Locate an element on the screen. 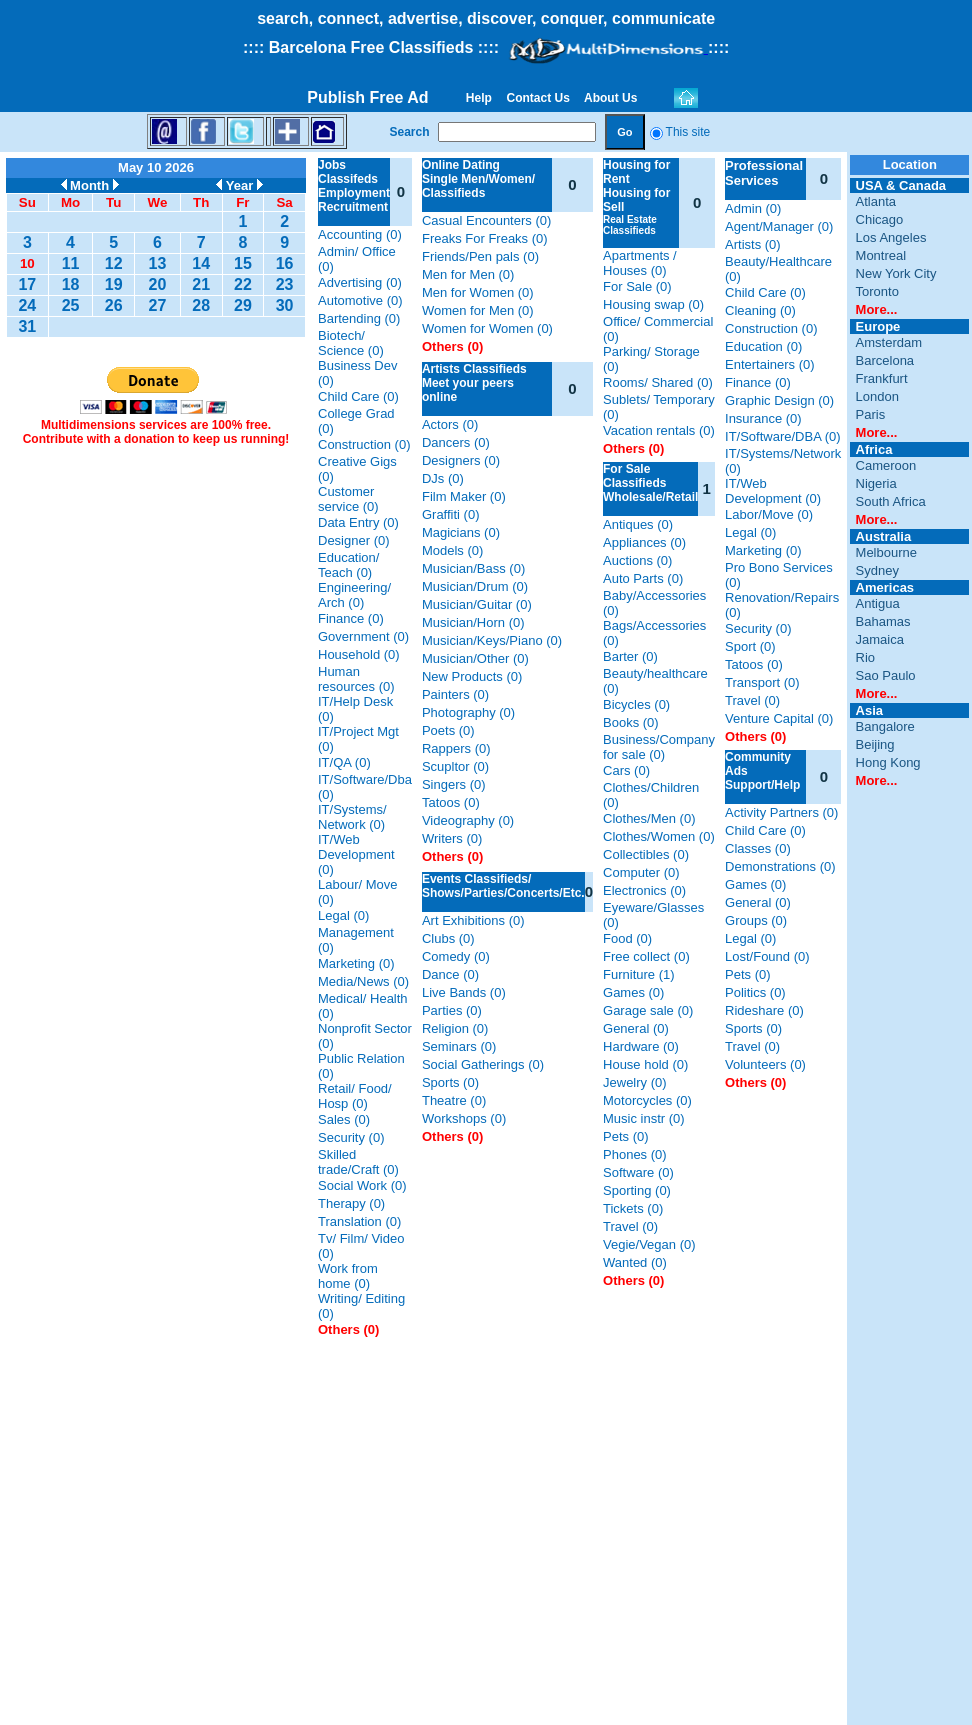 The height and width of the screenshot is (1725, 972). Apartments / Houses (0) is located at coordinates (640, 263).